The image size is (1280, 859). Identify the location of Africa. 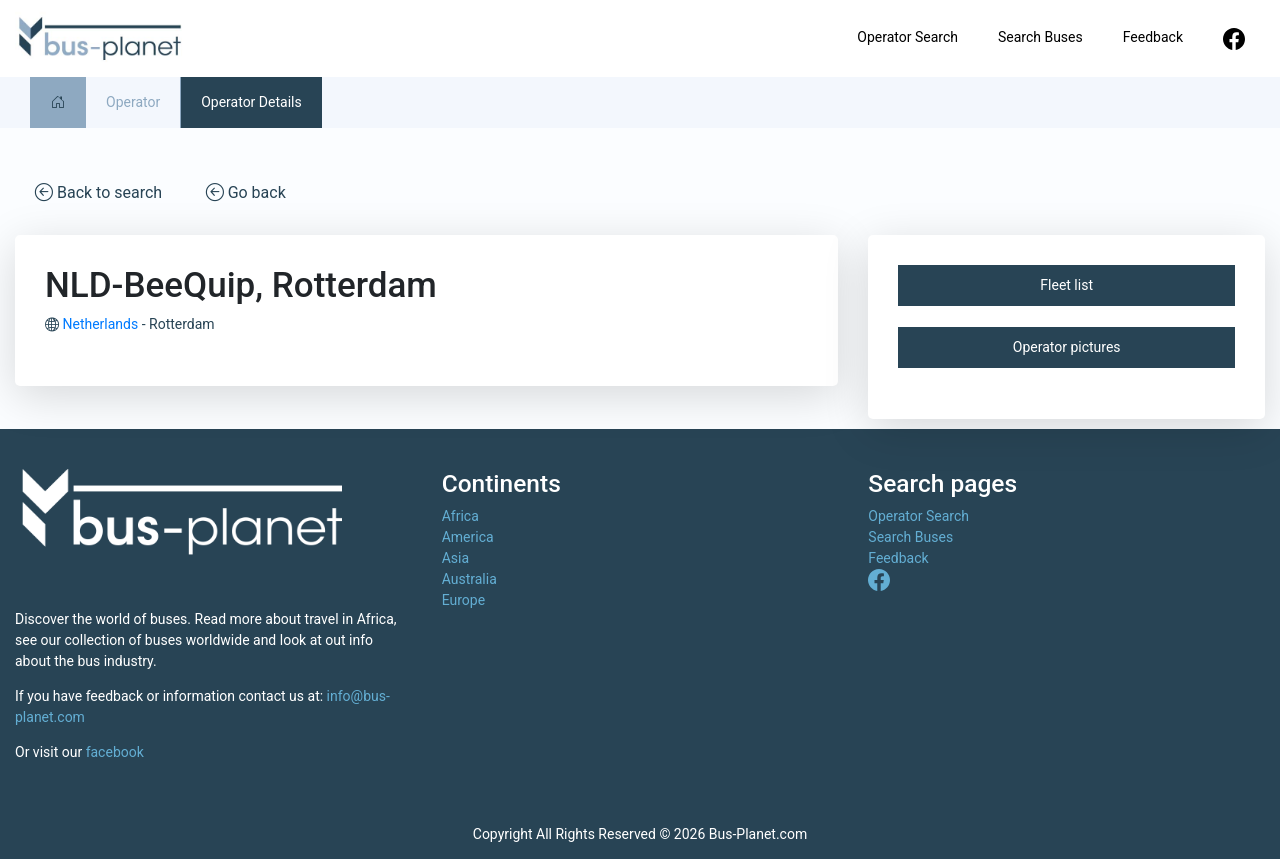
(460, 516).